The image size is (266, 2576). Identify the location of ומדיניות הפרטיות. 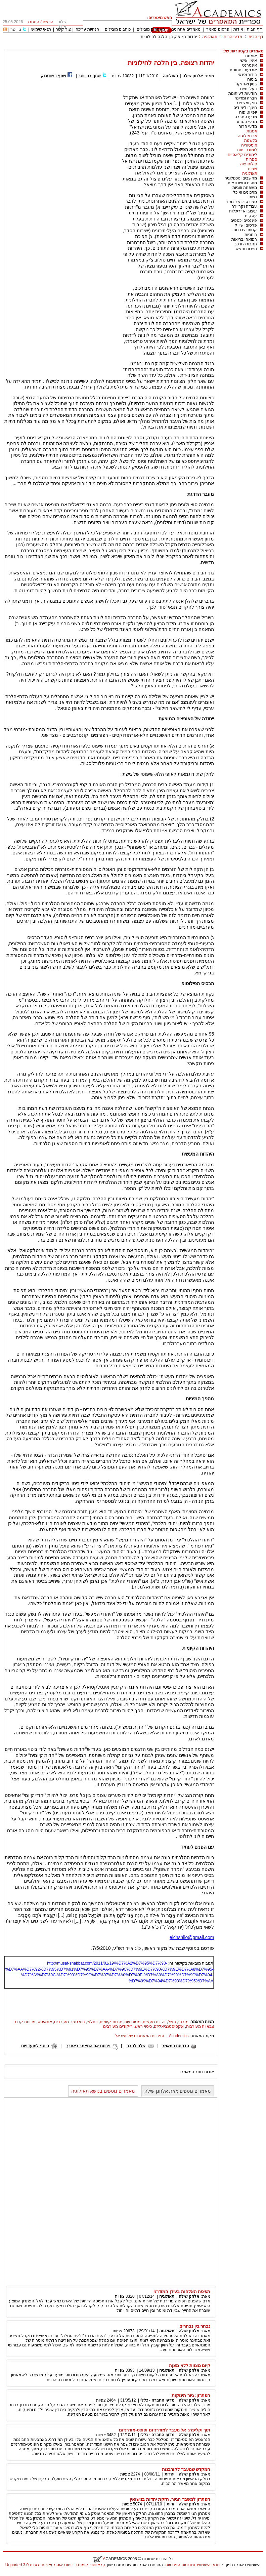
(180, 2565).